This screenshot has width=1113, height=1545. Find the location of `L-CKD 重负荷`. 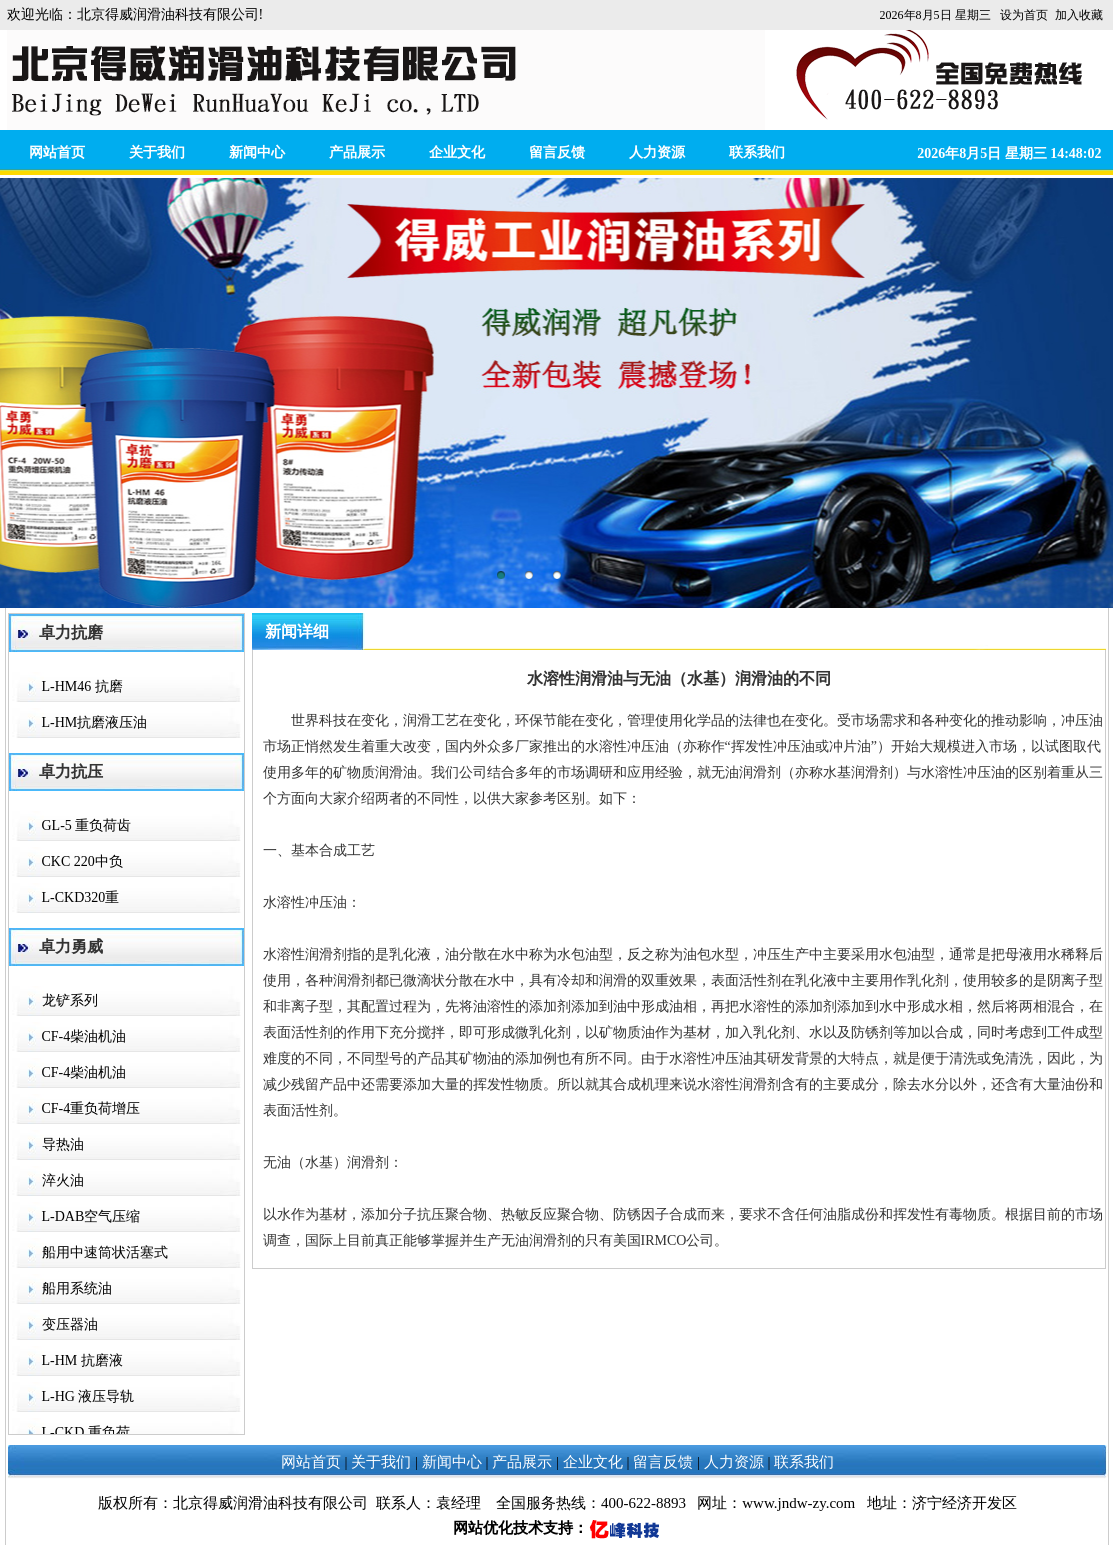

L-CKD 重负荷 is located at coordinates (86, 1432).